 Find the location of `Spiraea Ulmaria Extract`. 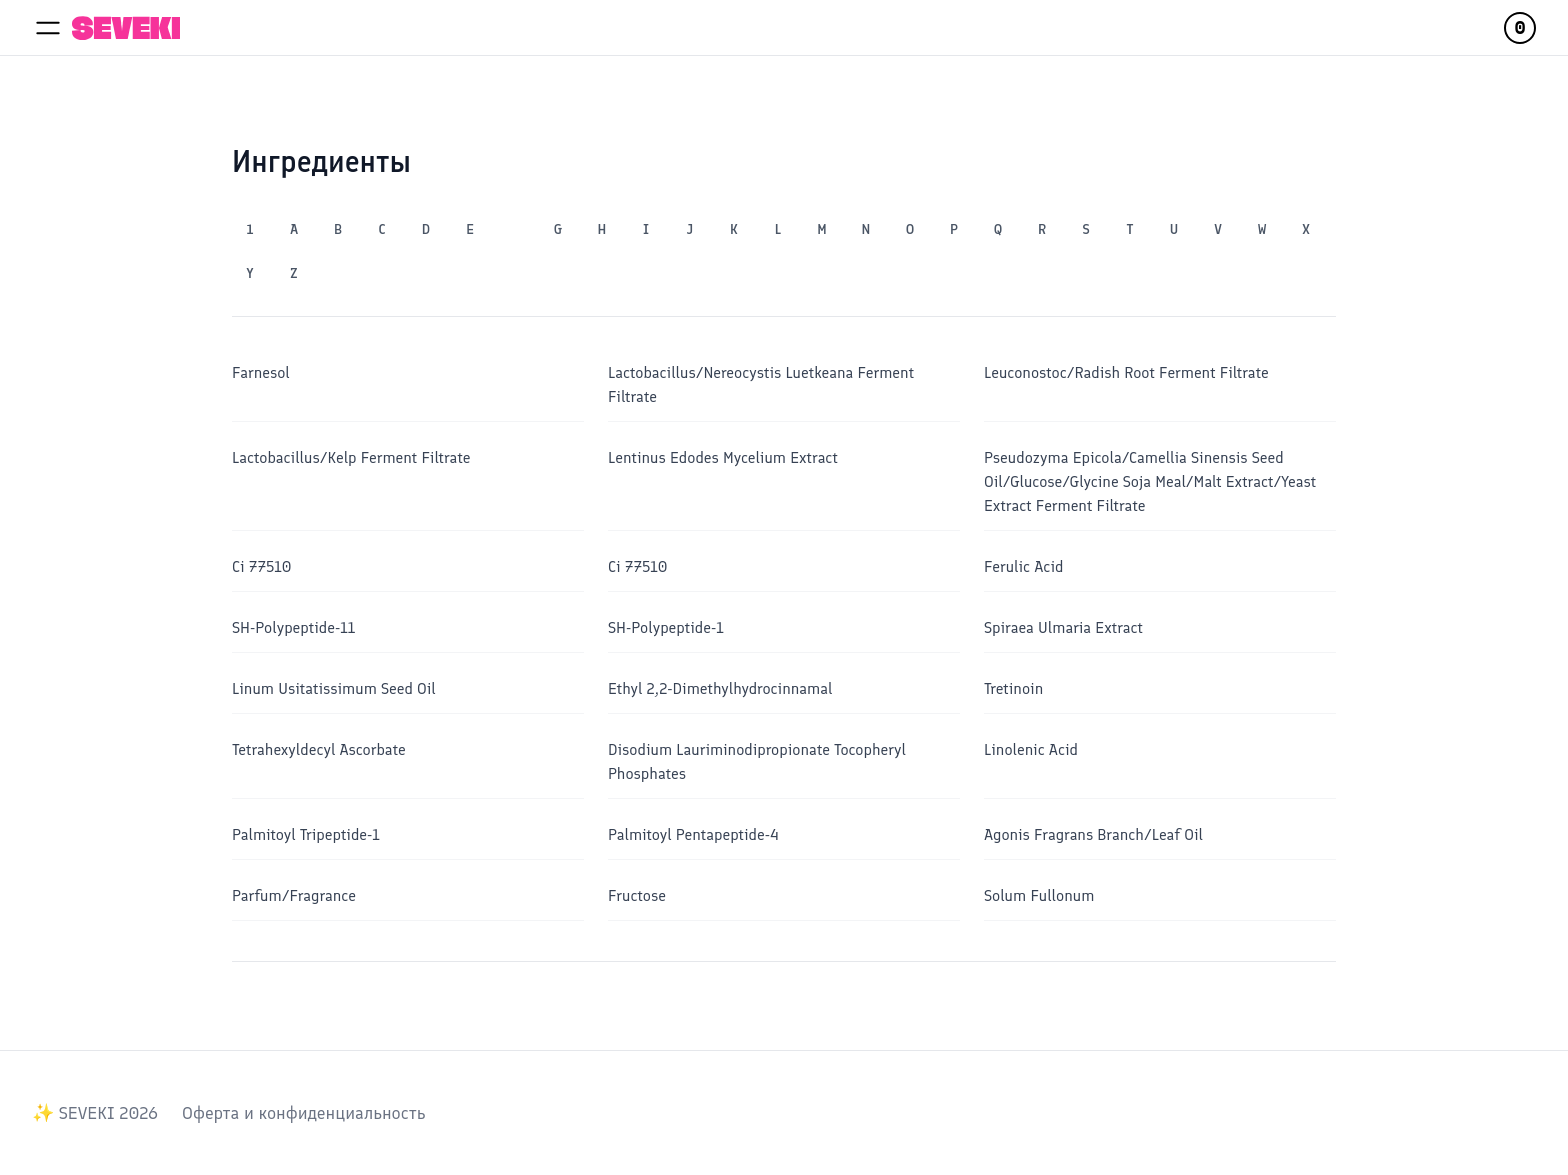

Spiraea Ulmaria Extract is located at coordinates (1063, 627).